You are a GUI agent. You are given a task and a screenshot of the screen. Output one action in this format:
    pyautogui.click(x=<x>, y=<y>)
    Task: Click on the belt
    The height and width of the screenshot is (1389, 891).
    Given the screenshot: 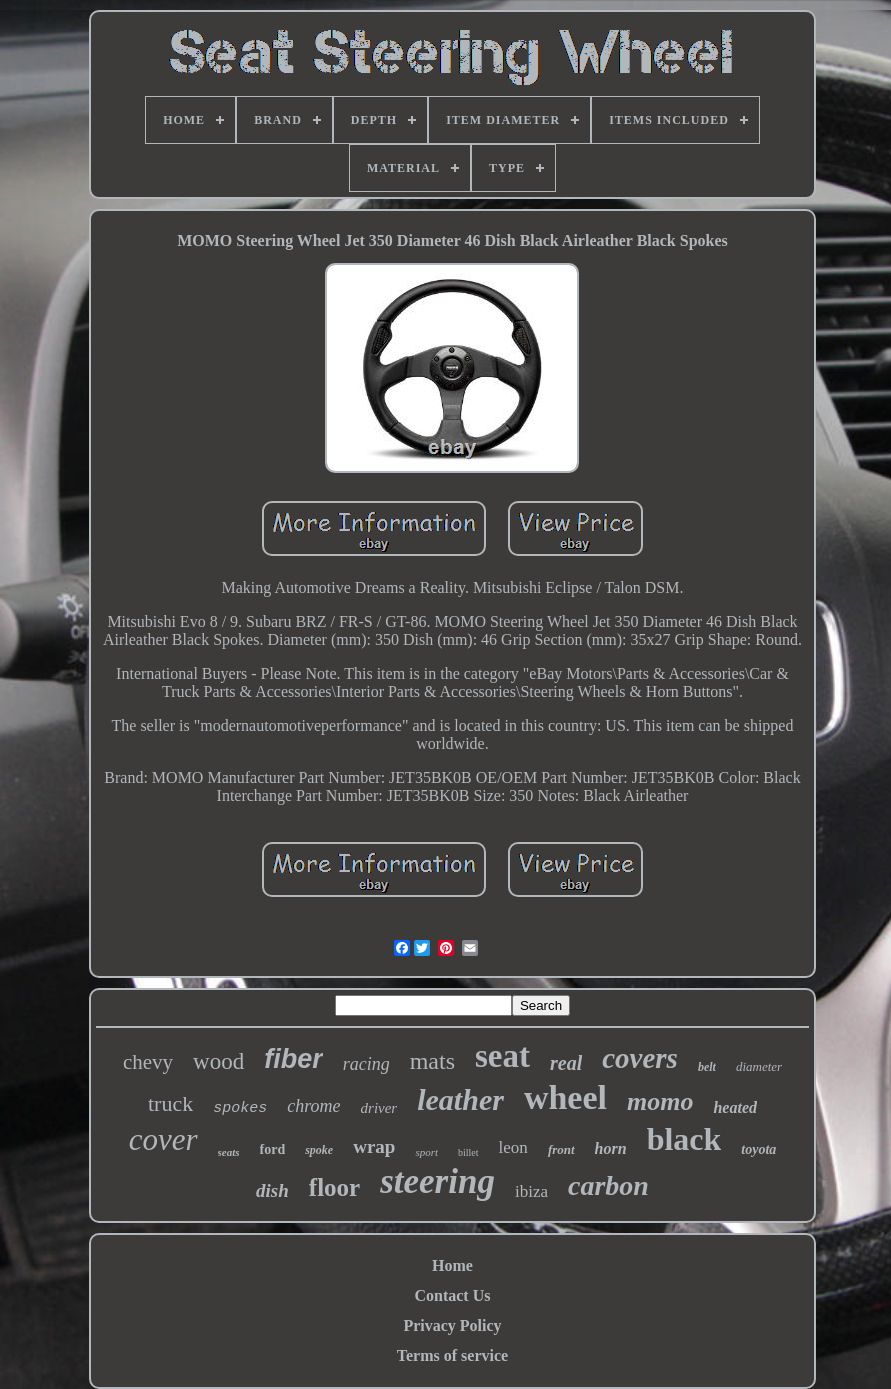 What is the action you would take?
    pyautogui.click(x=707, y=1067)
    